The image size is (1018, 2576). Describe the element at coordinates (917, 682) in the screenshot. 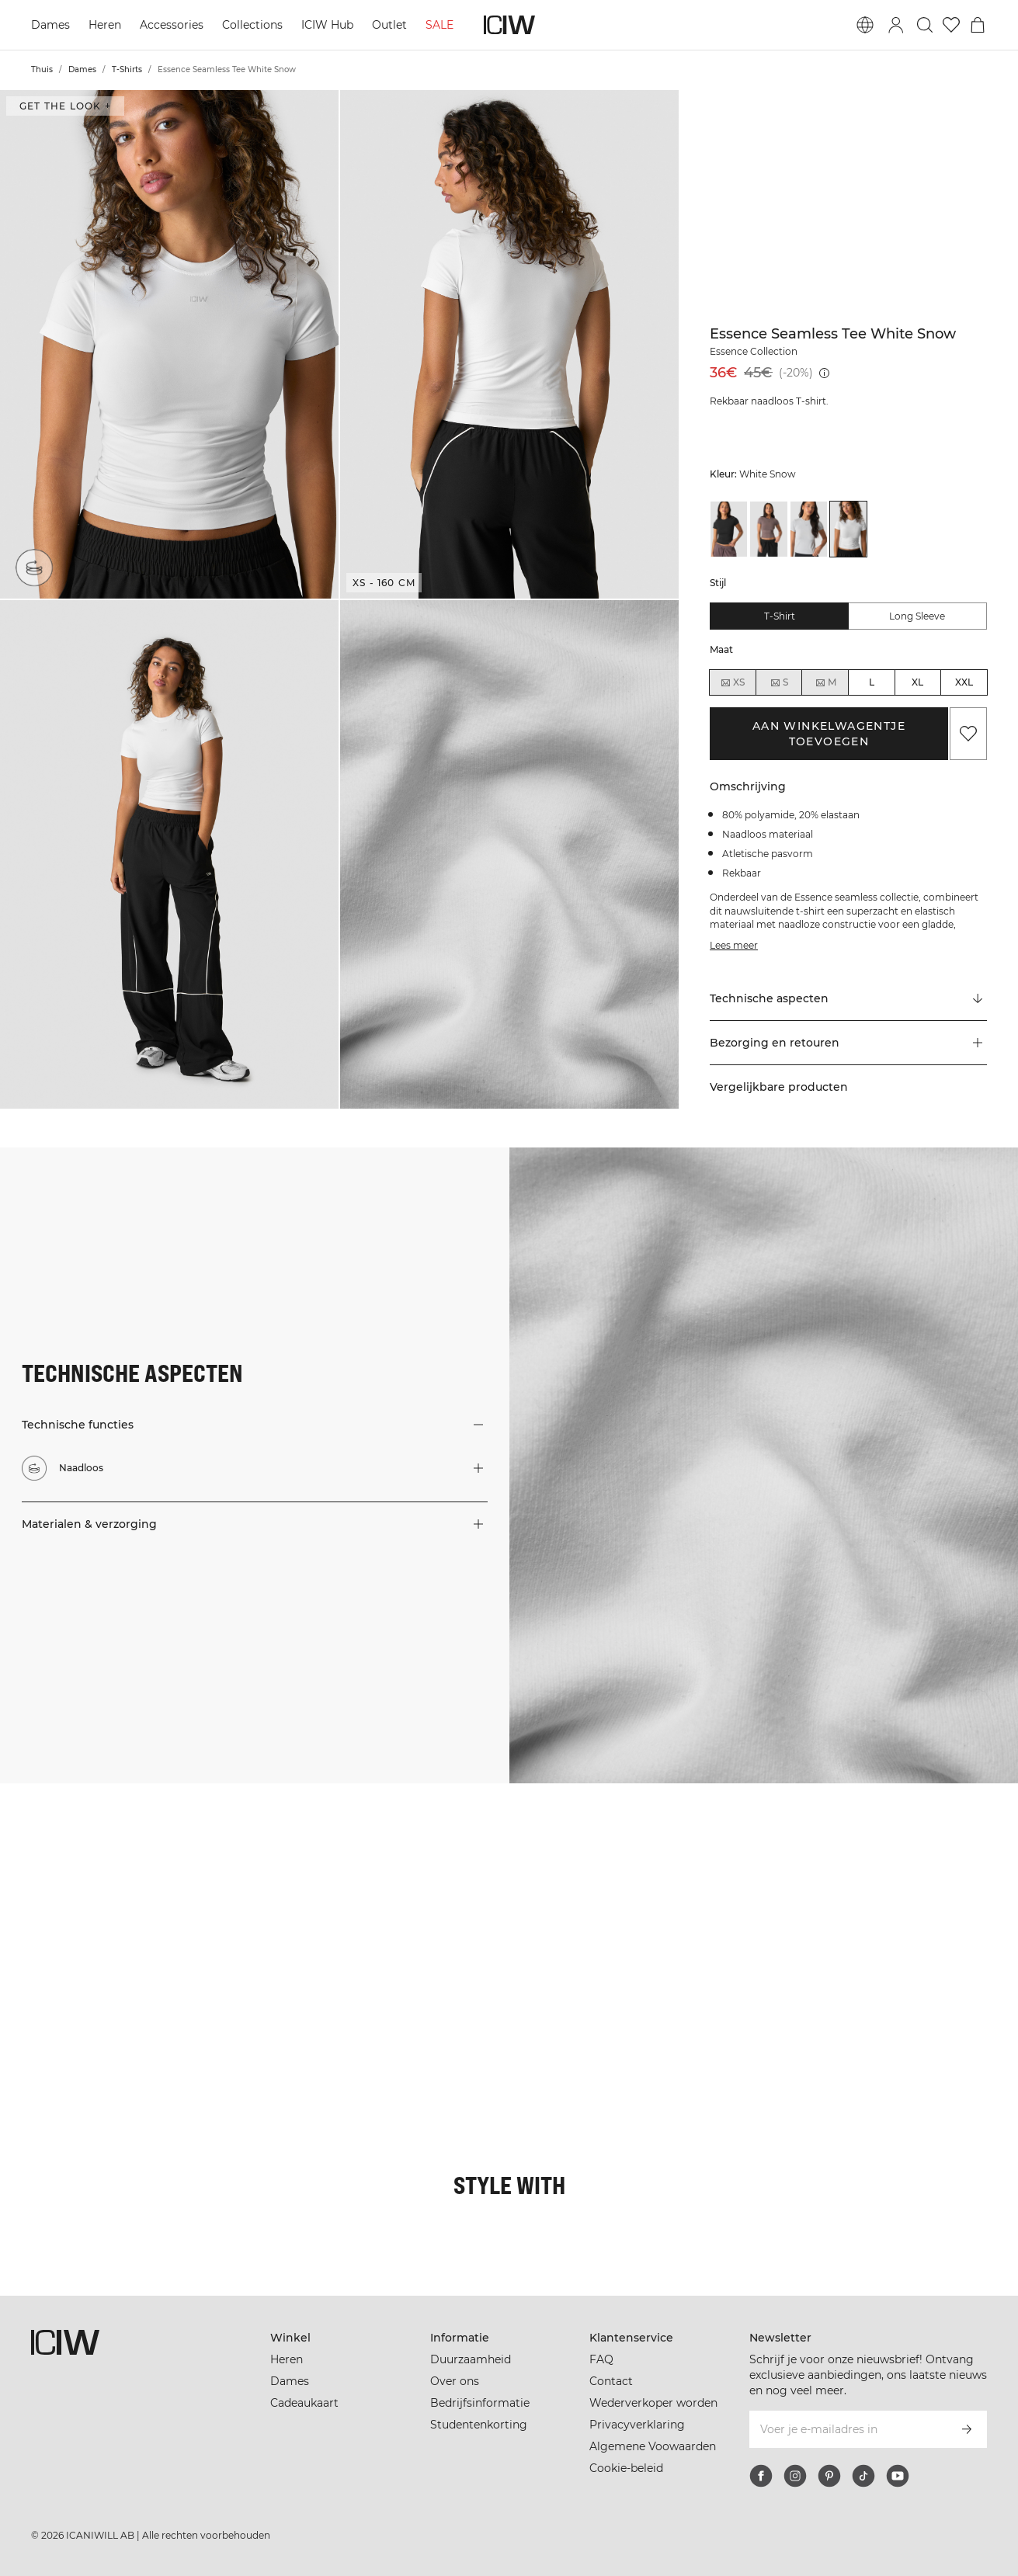

I see `XL [radio]` at that location.